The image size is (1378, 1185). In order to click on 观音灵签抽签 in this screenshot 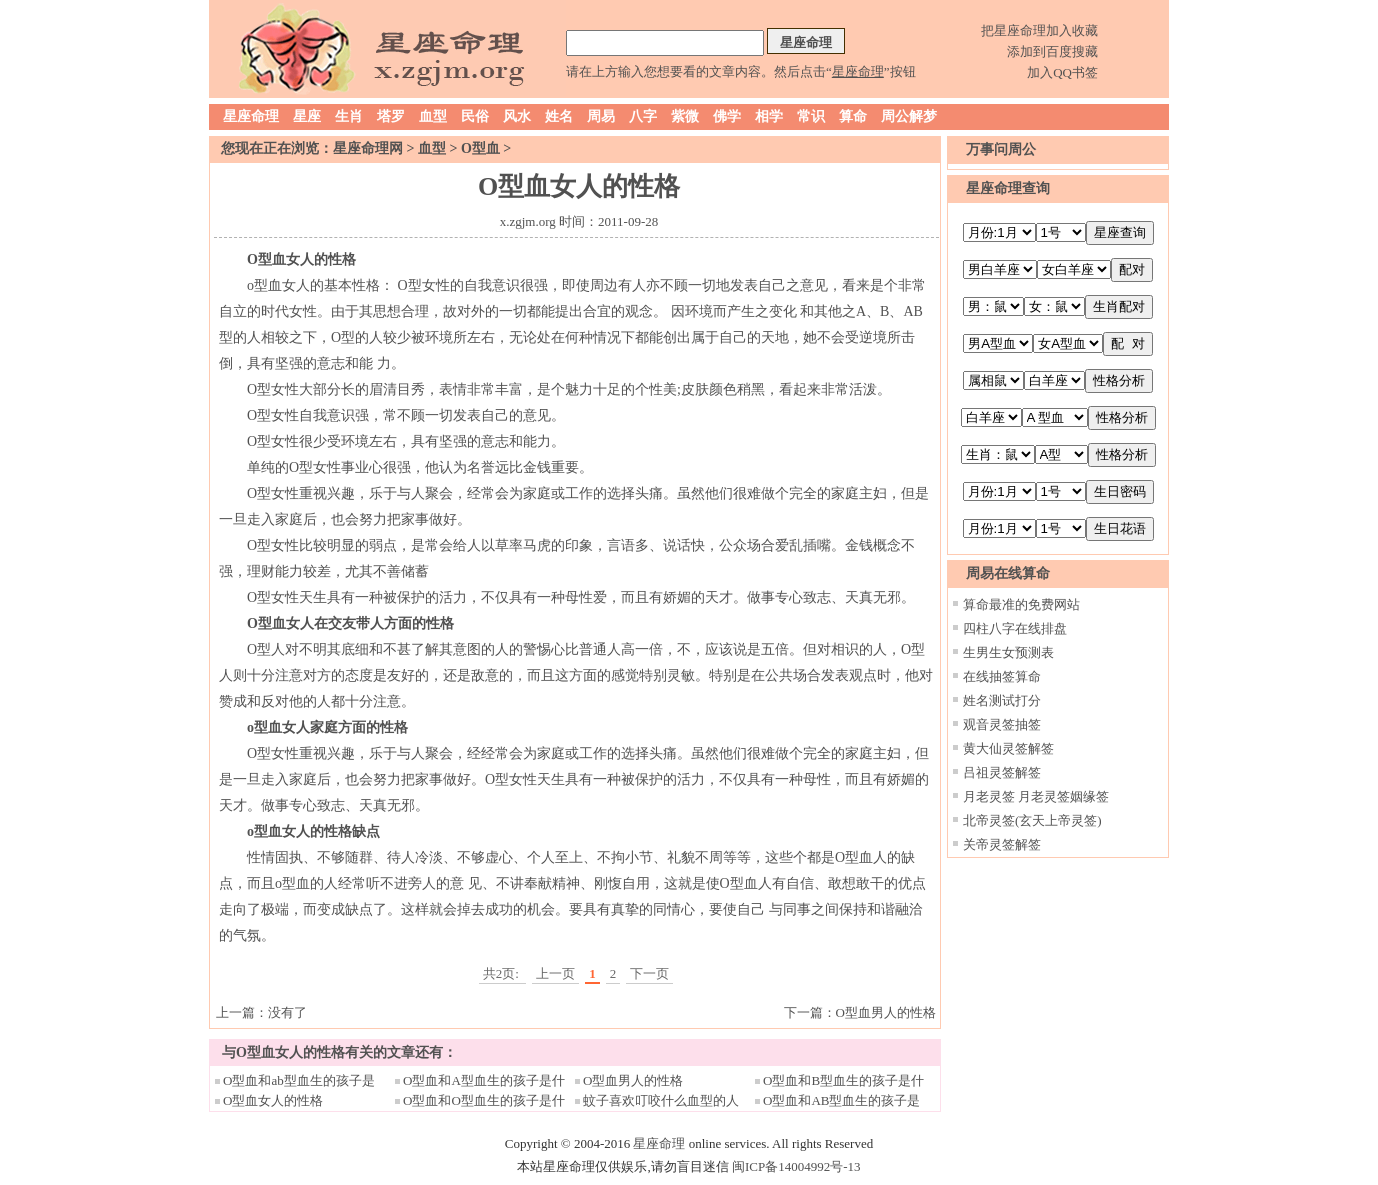, I will do `click(1002, 724)`.